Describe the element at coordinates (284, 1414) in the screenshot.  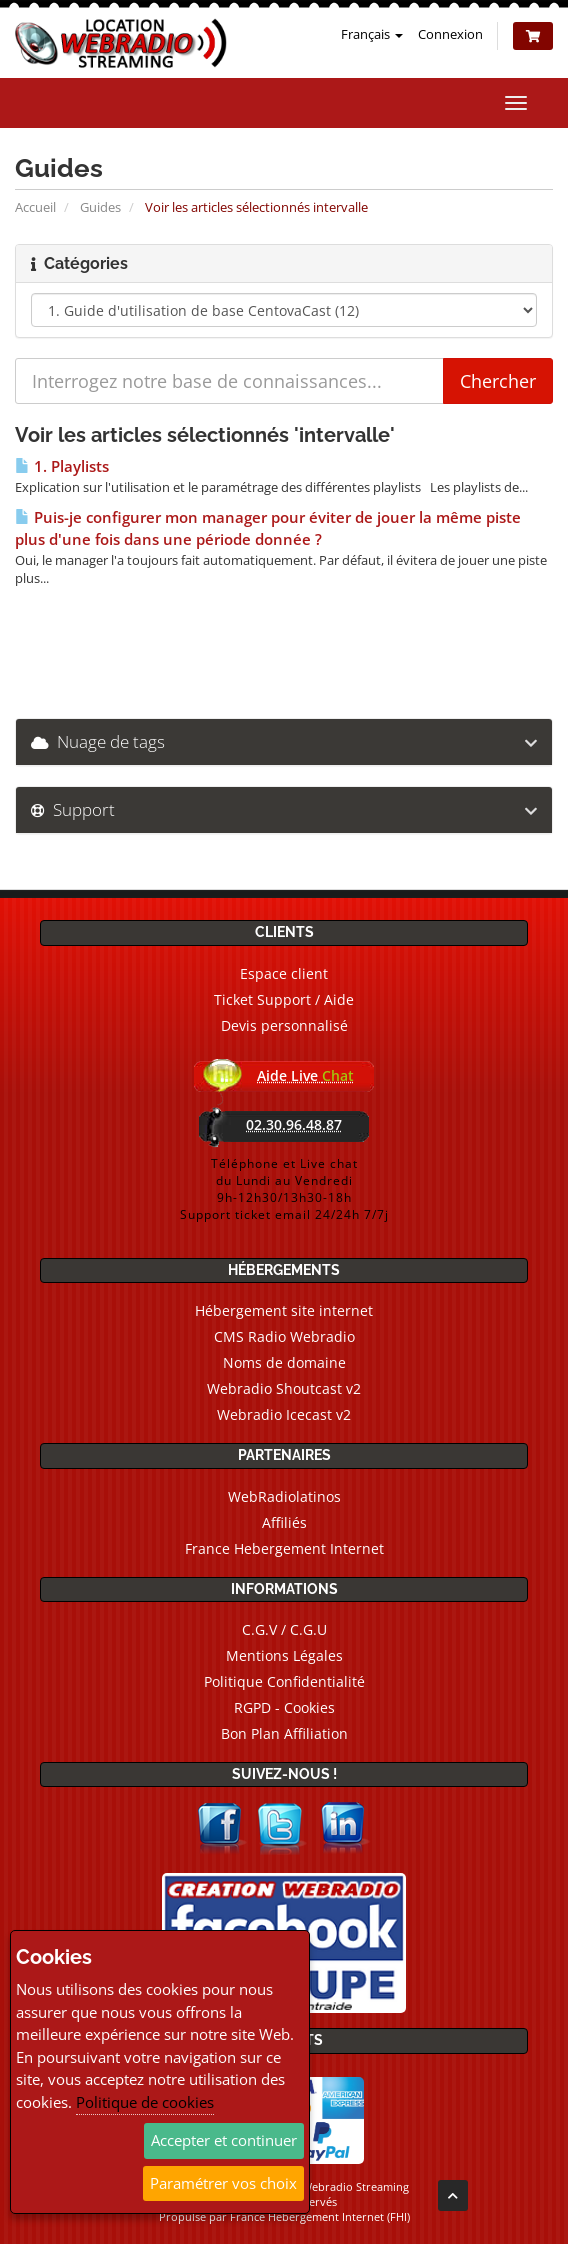
I see `Webradio Icecast v2` at that location.